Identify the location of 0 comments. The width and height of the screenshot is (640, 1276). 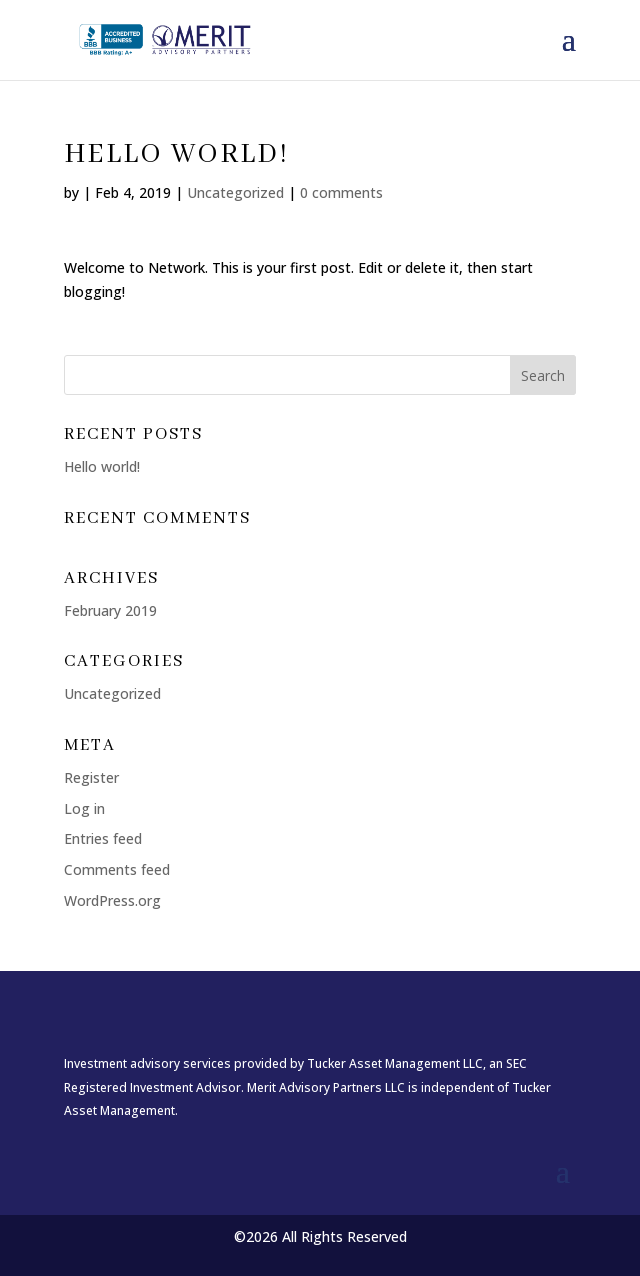
(341, 192).